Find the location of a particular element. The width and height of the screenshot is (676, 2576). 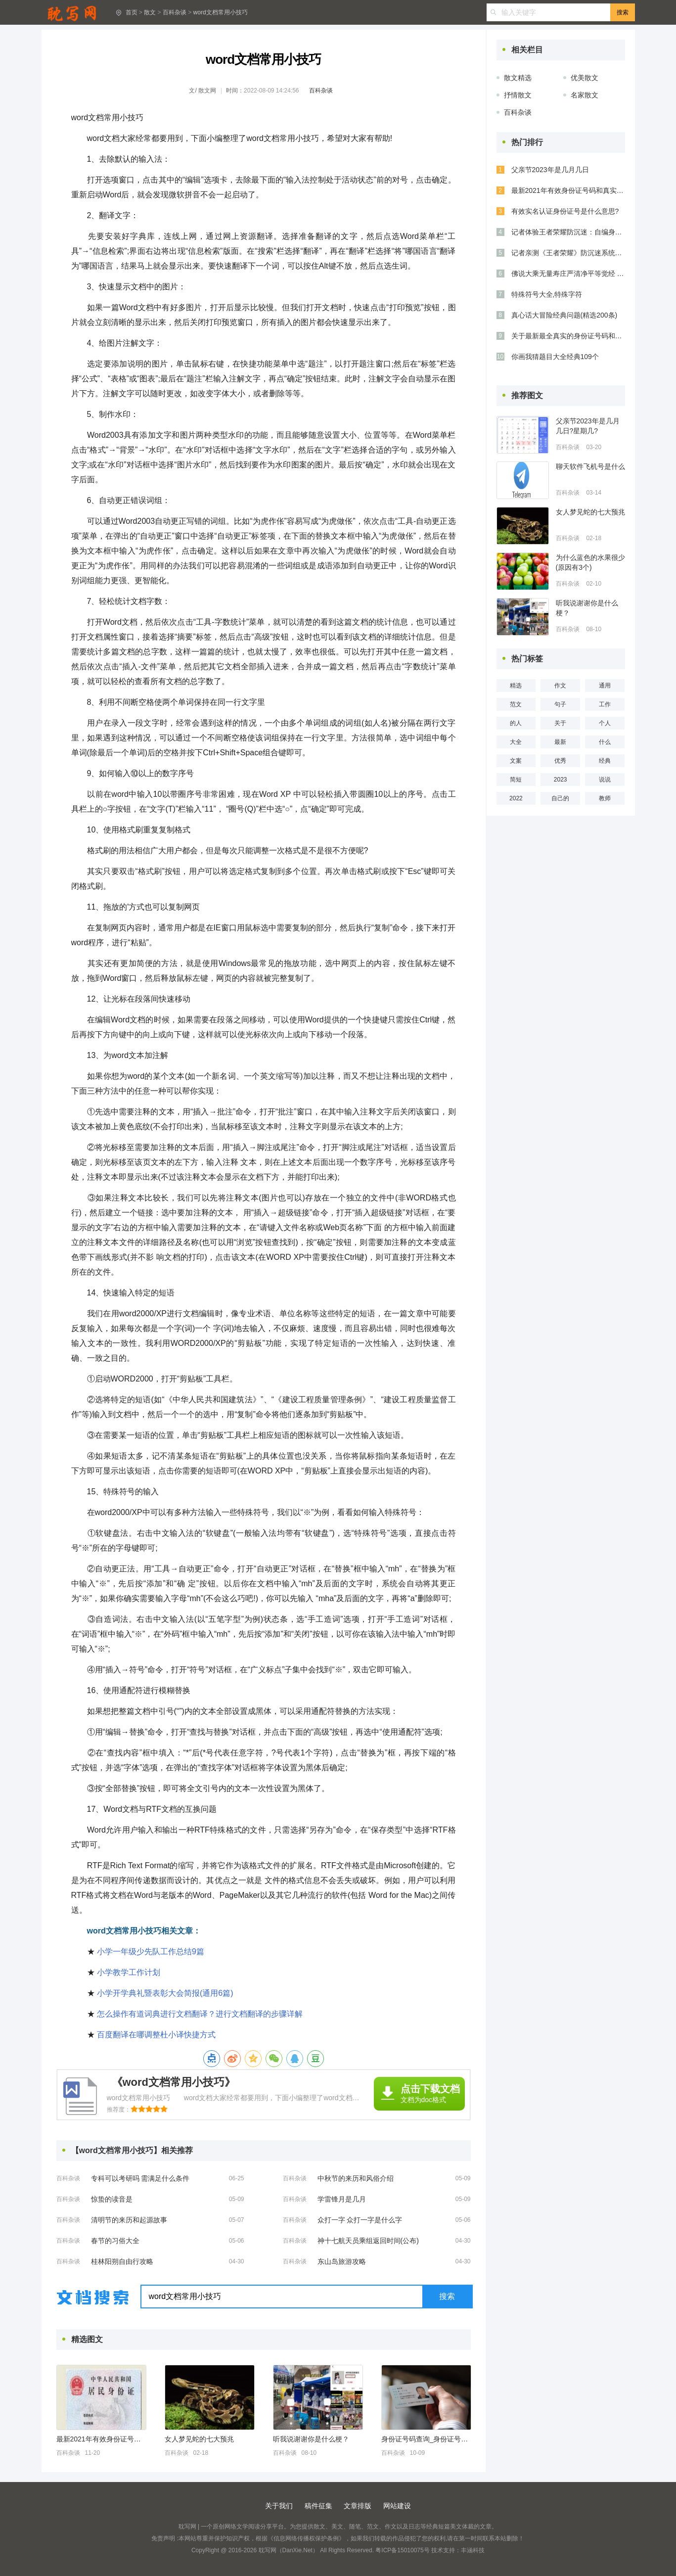

名家散文 is located at coordinates (584, 95).